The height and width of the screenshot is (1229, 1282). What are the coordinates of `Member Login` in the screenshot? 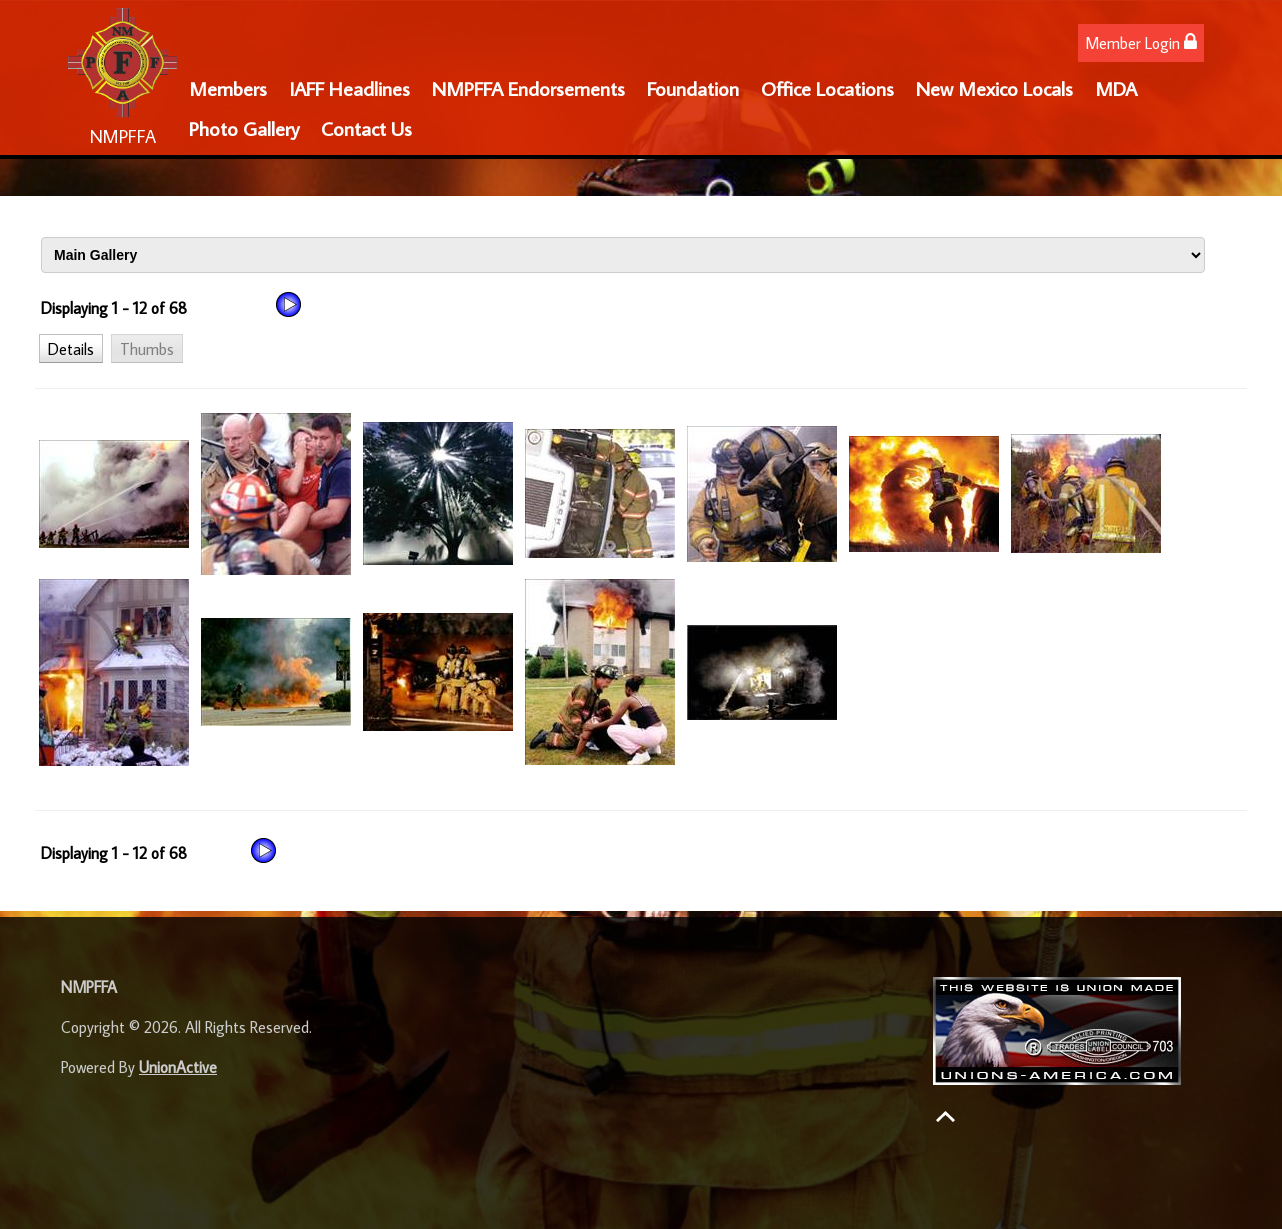 It's located at (1141, 42).